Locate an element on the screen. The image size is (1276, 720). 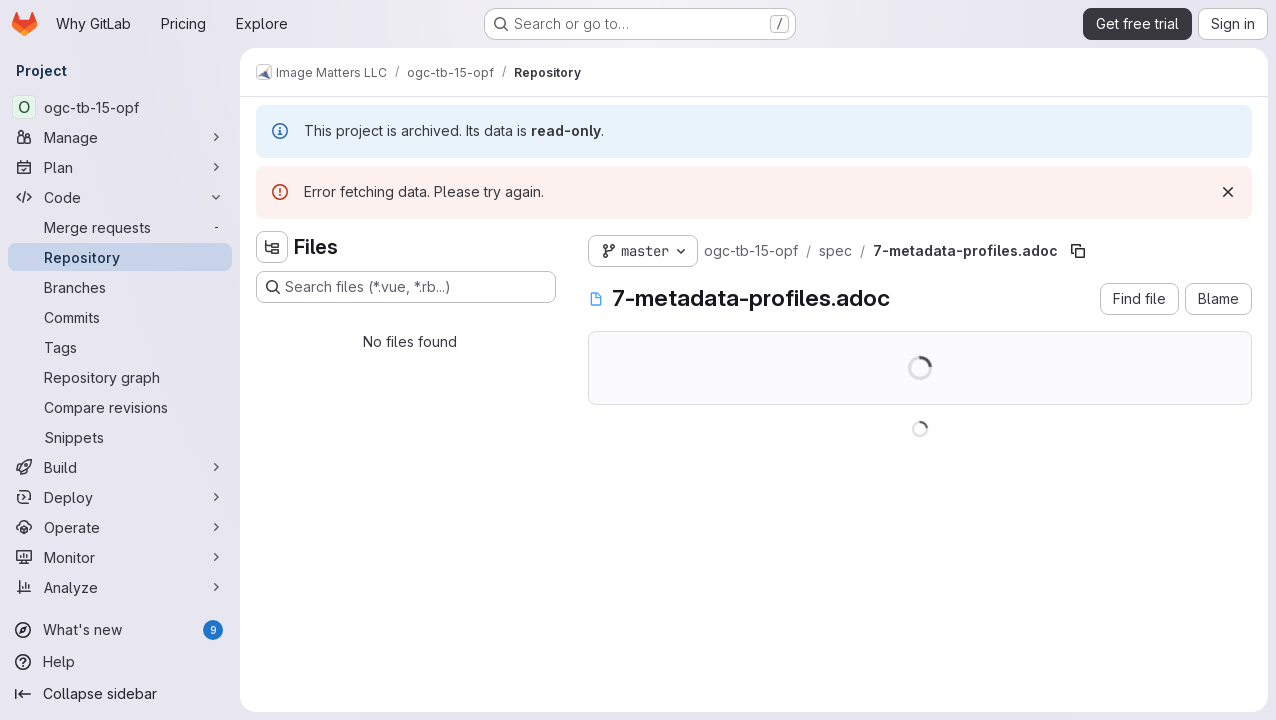
[What's new] is located at coordinates (120, 630).